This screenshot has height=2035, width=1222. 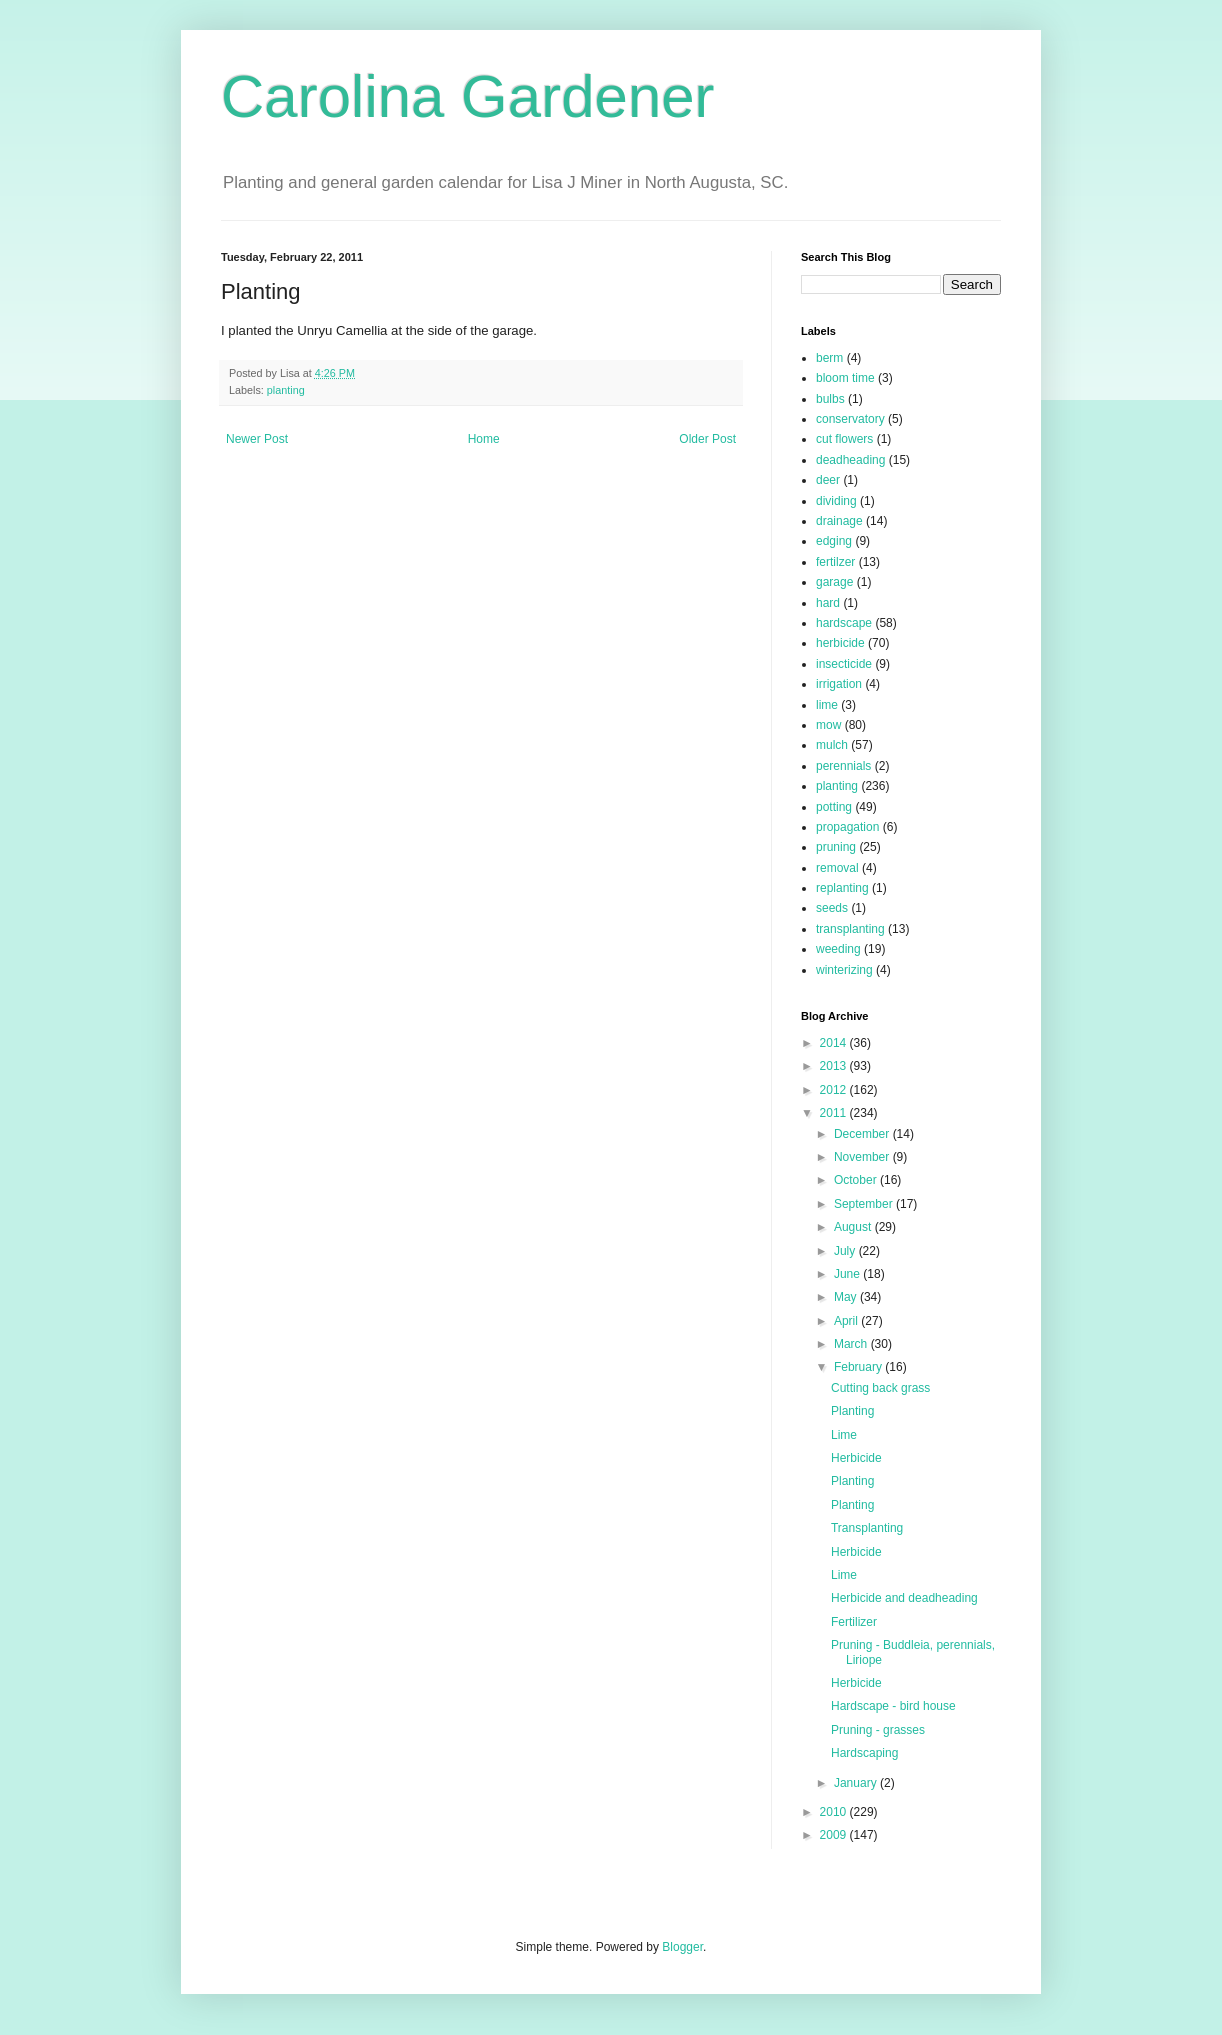 What do you see at coordinates (863, 1157) in the screenshot?
I see `November` at bounding box center [863, 1157].